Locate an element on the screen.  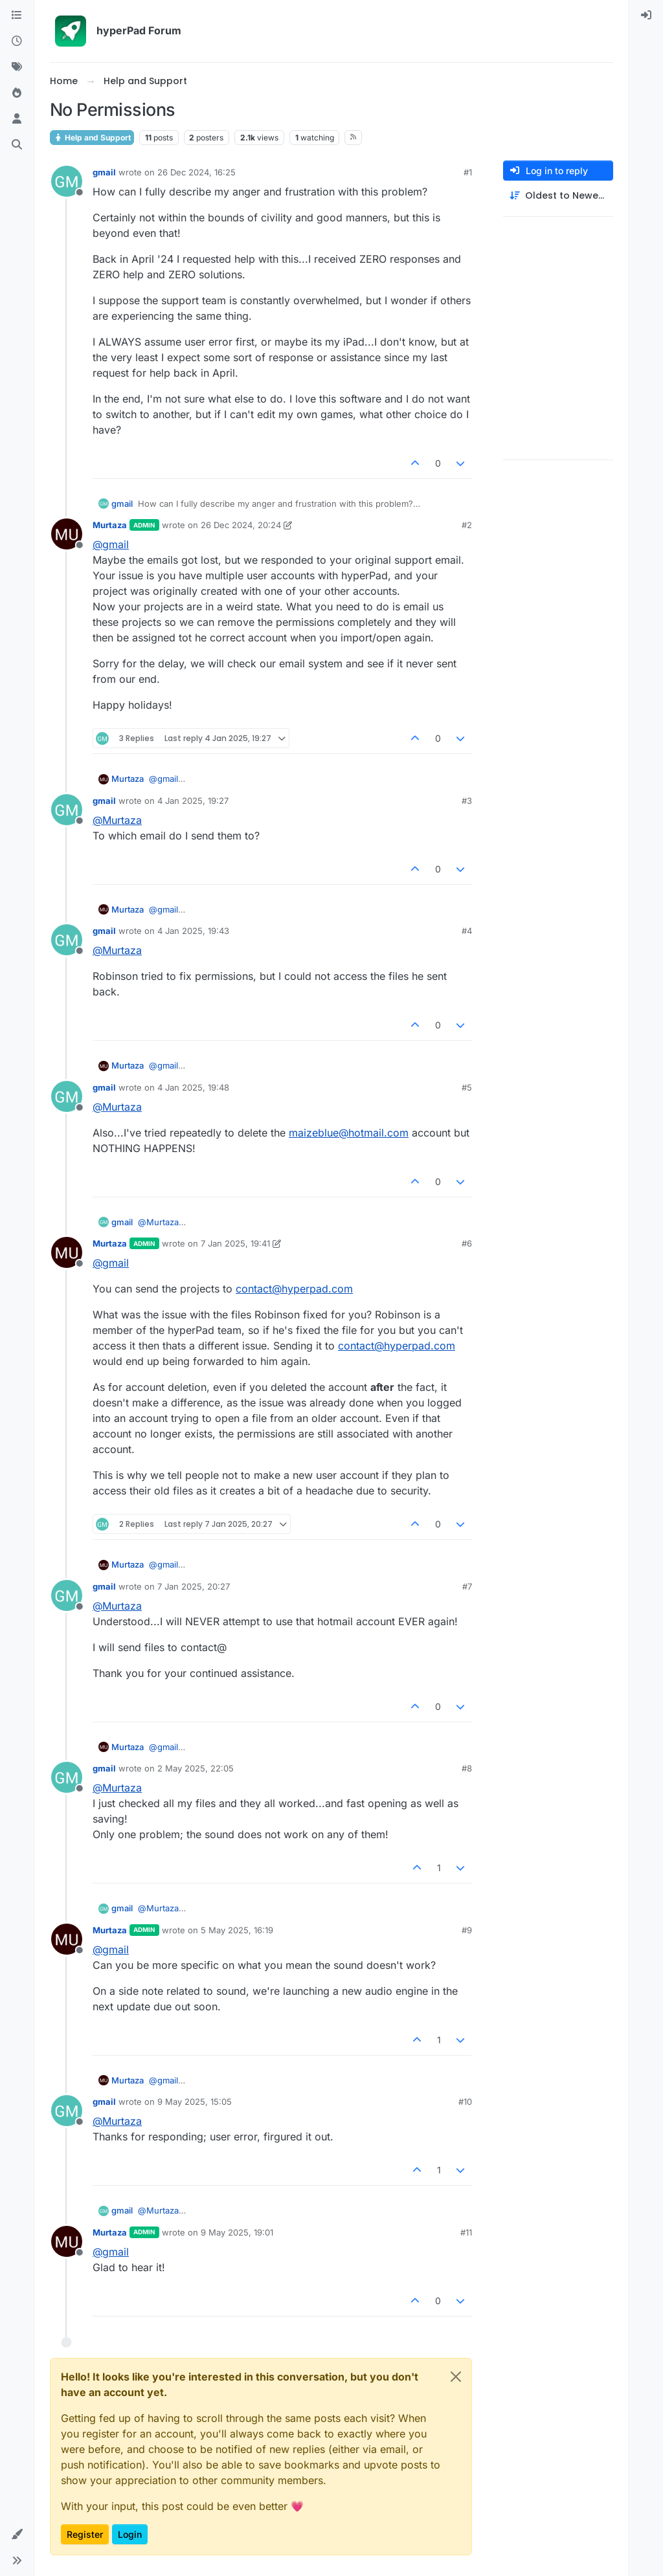
#11 is located at coordinates (466, 2232).